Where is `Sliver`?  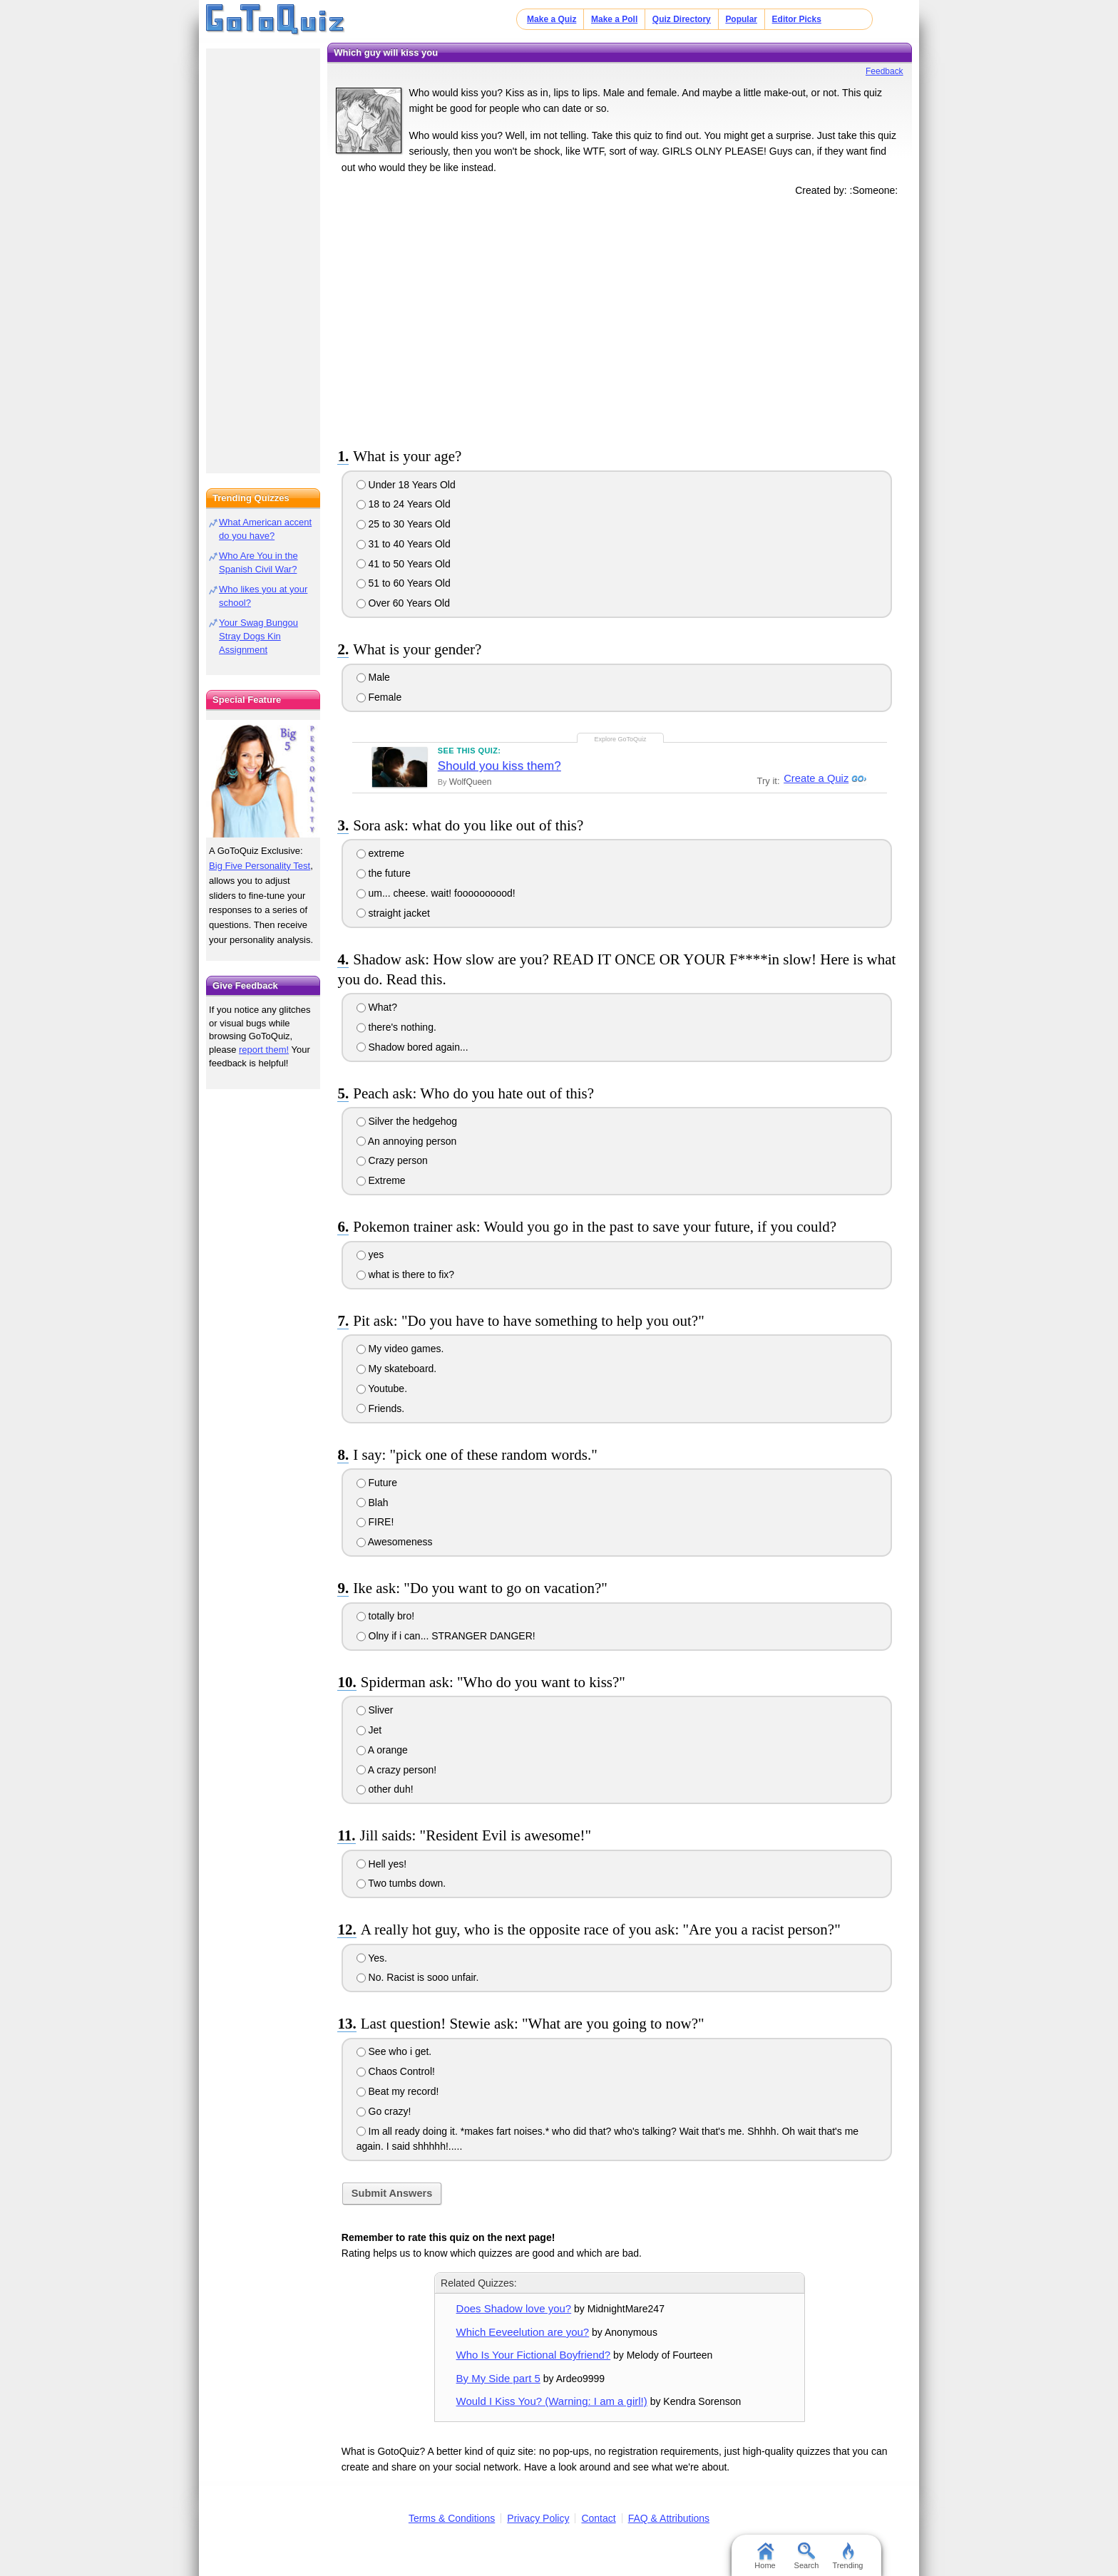
Sliver is located at coordinates (375, 1710).